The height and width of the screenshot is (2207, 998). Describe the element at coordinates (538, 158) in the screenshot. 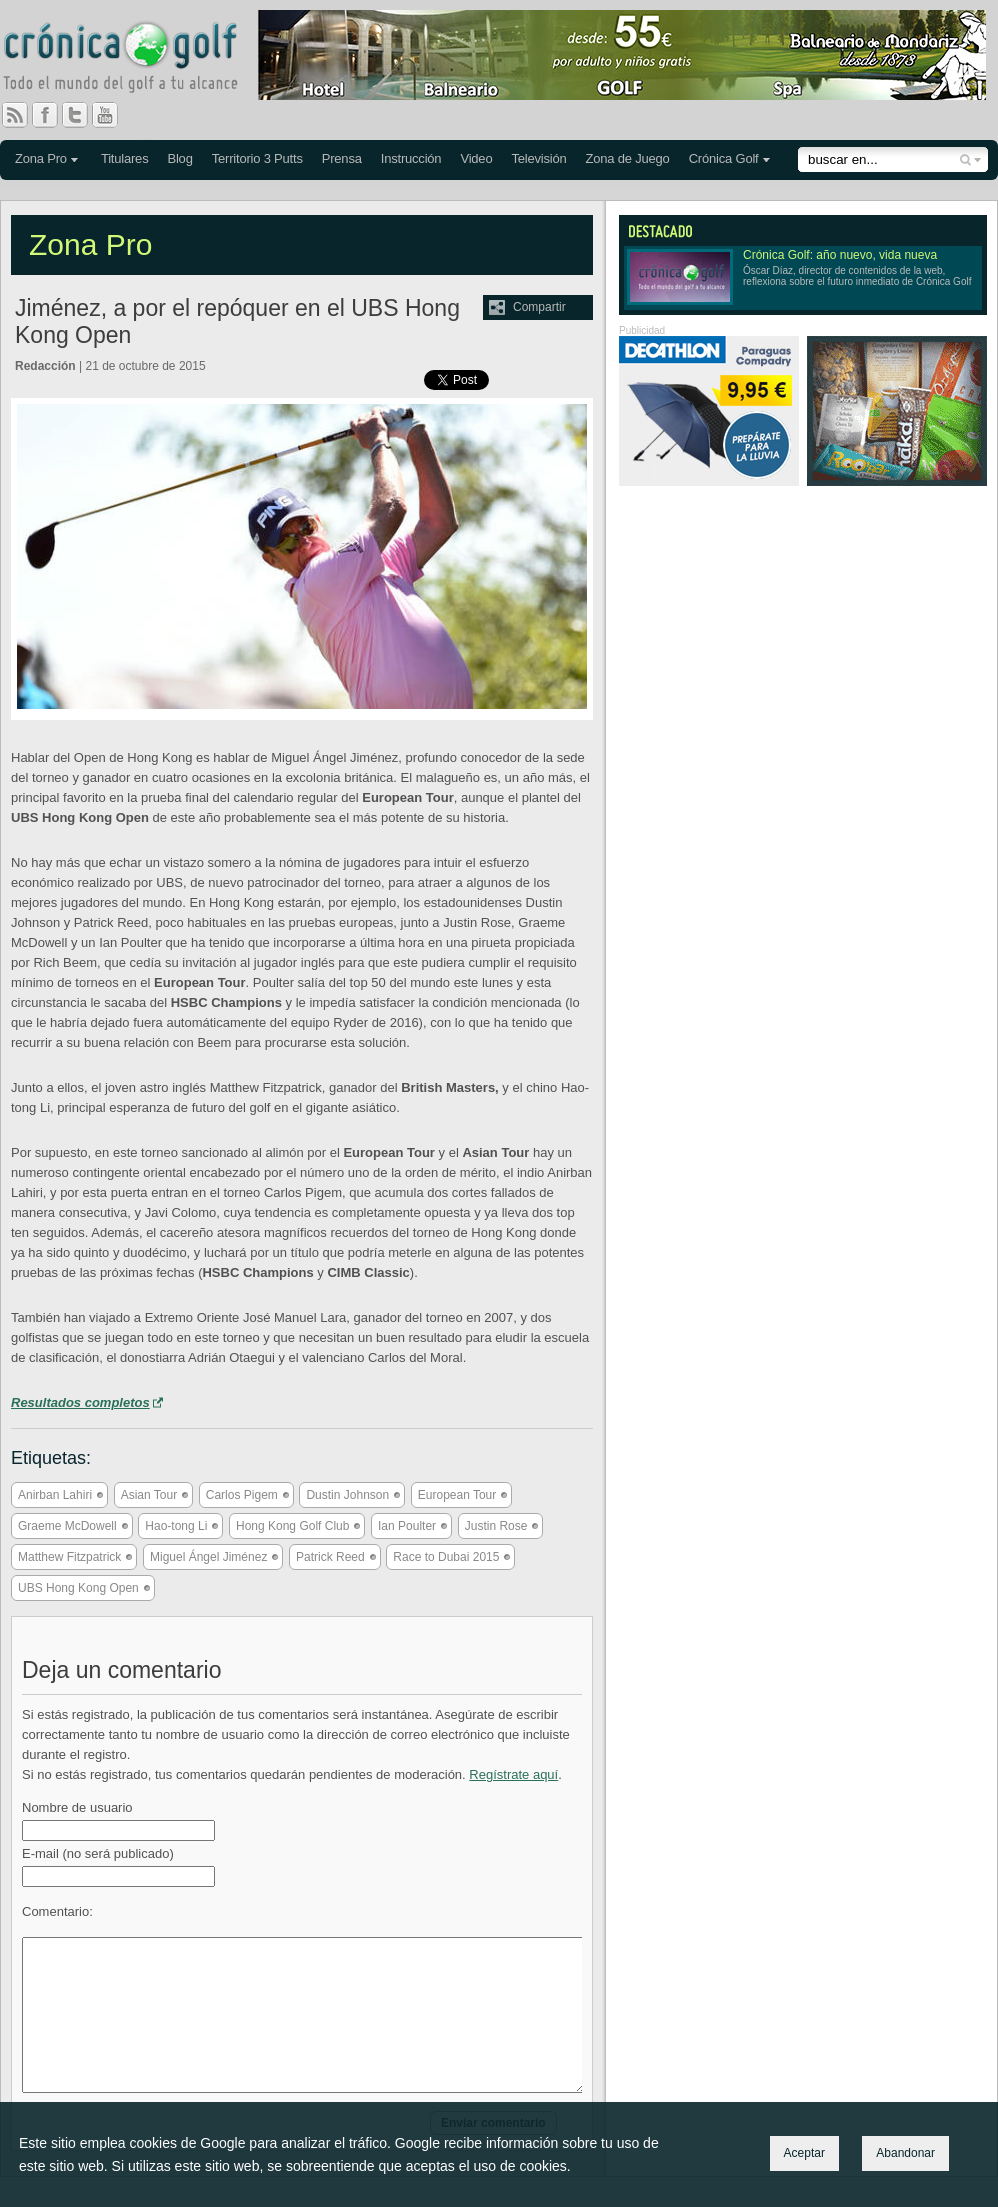

I see `Televisión` at that location.